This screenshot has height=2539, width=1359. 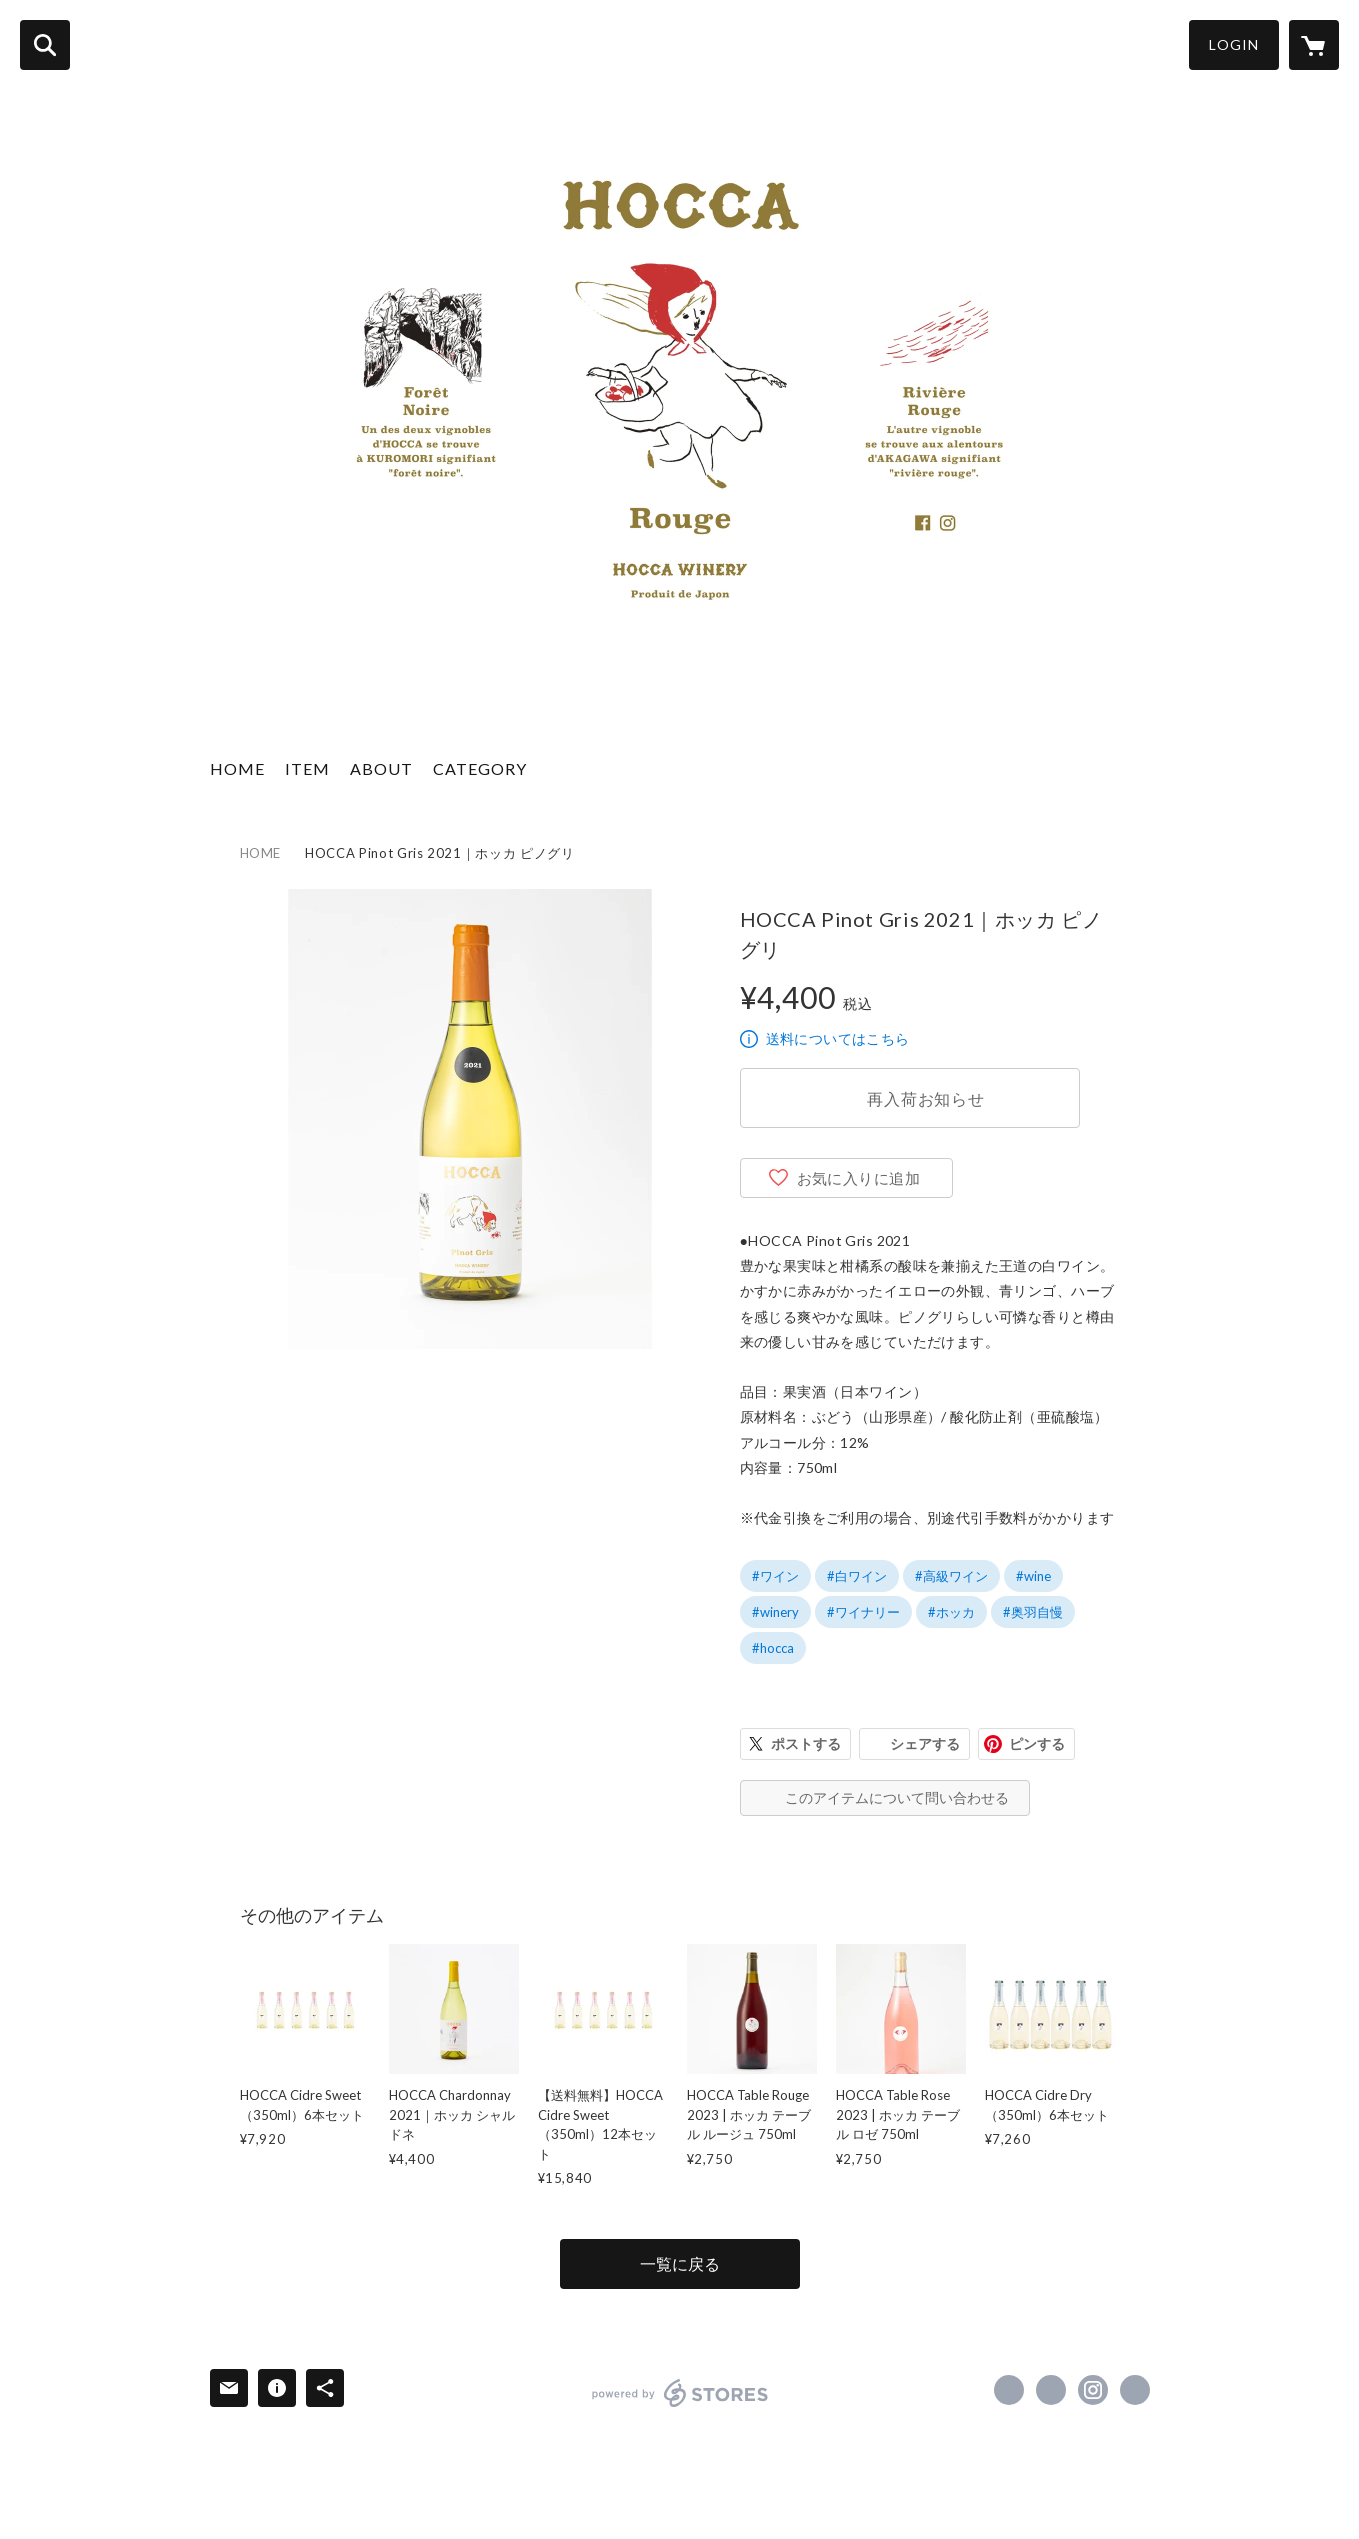 I want to click on 一覧に戻る, so click(x=680, y=2263).